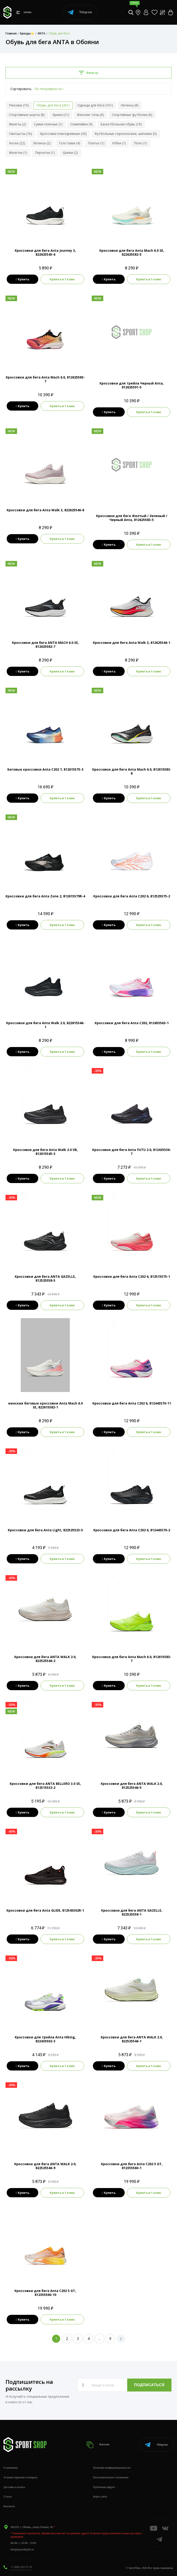 The image size is (177, 2576). I want to click on Статьи, so click(7, 2496).